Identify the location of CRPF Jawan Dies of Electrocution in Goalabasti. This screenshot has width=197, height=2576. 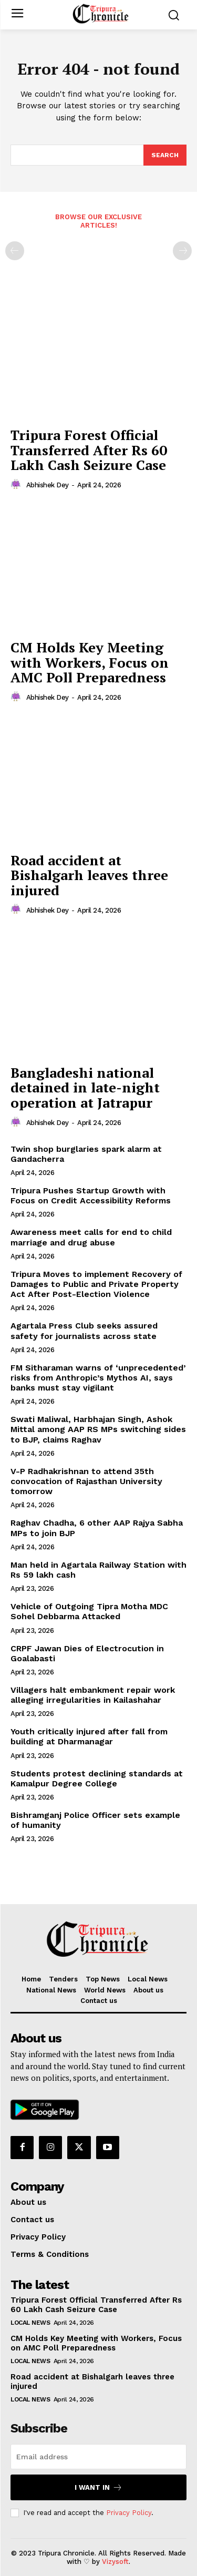
(87, 1653).